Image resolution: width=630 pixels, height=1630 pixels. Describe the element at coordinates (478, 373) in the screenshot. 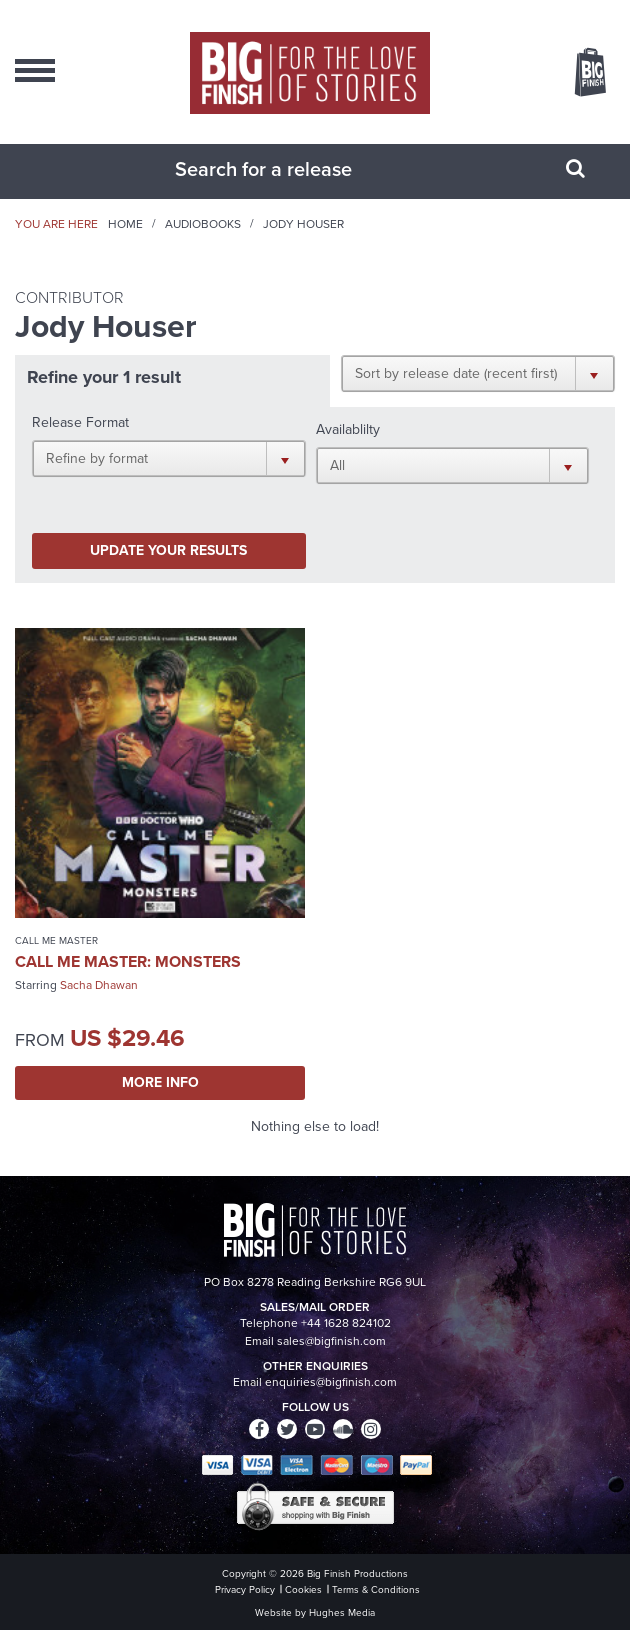

I see `[button]` at that location.